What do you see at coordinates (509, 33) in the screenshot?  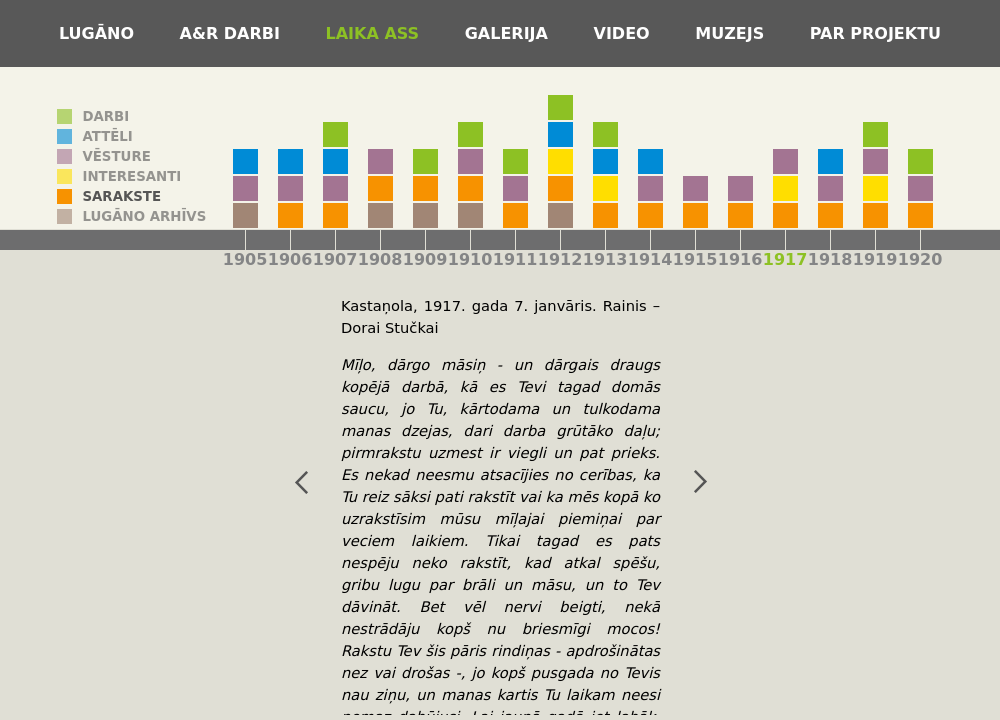 I see `Galerija` at bounding box center [509, 33].